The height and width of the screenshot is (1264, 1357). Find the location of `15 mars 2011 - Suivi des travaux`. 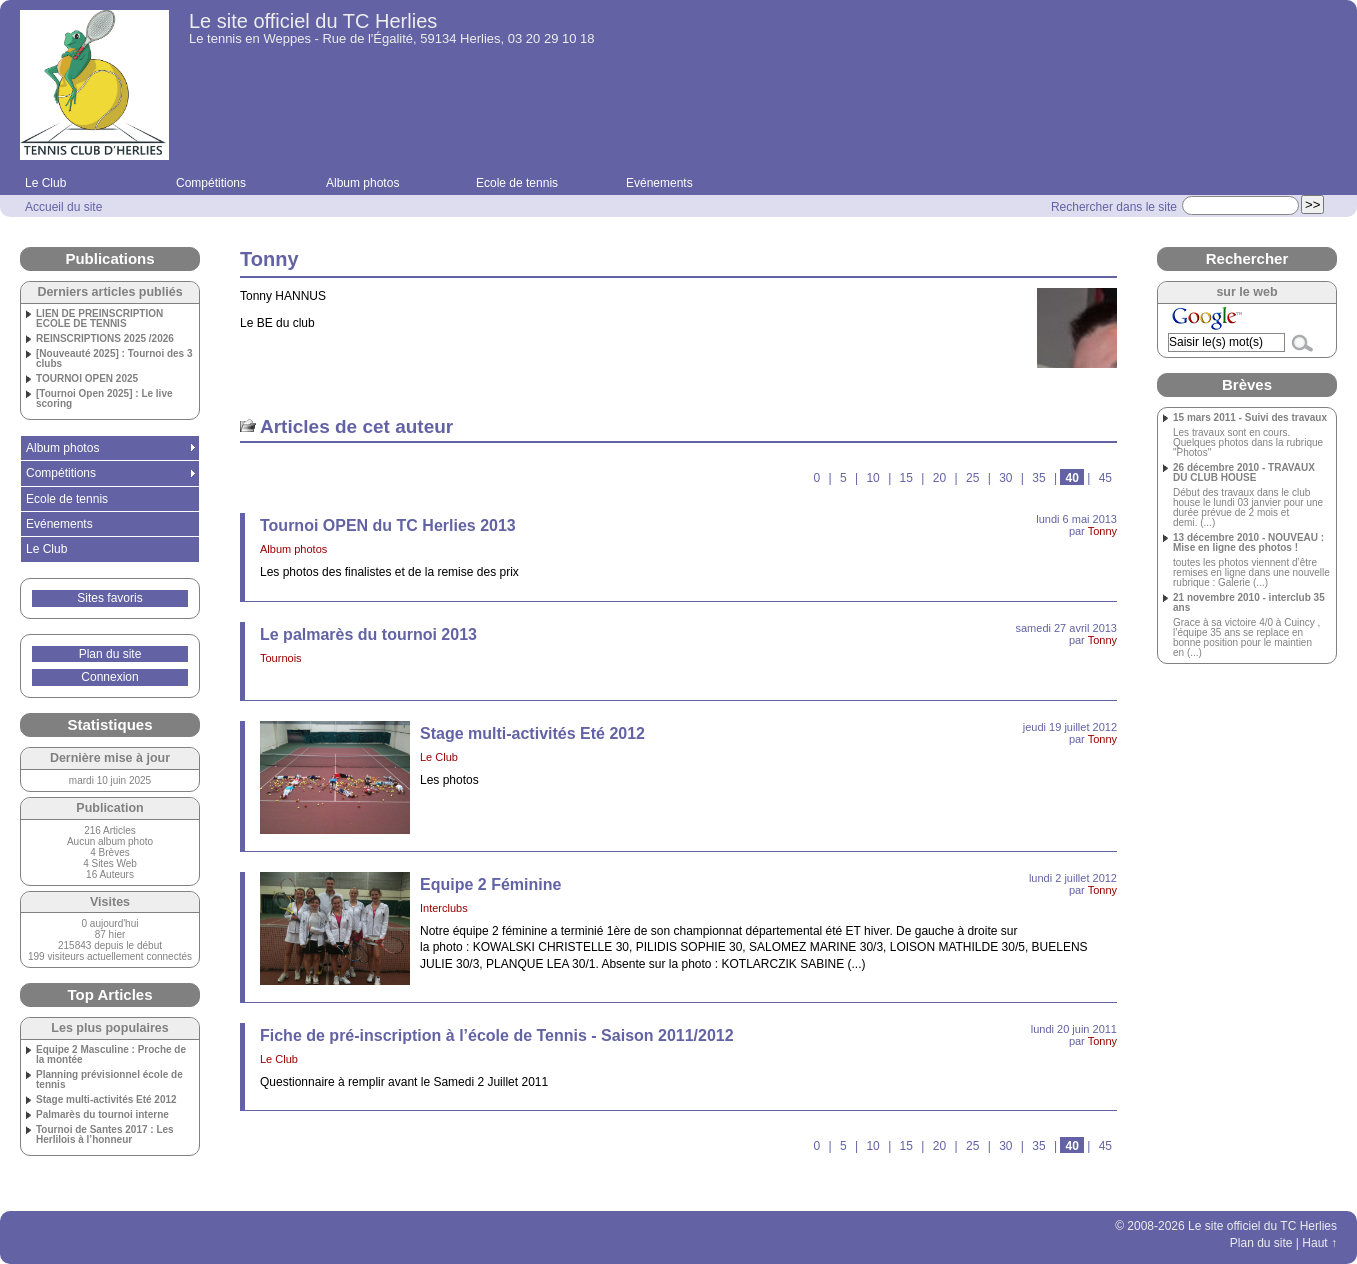

15 mars 2011 - Suivi des travaux is located at coordinates (1250, 418).